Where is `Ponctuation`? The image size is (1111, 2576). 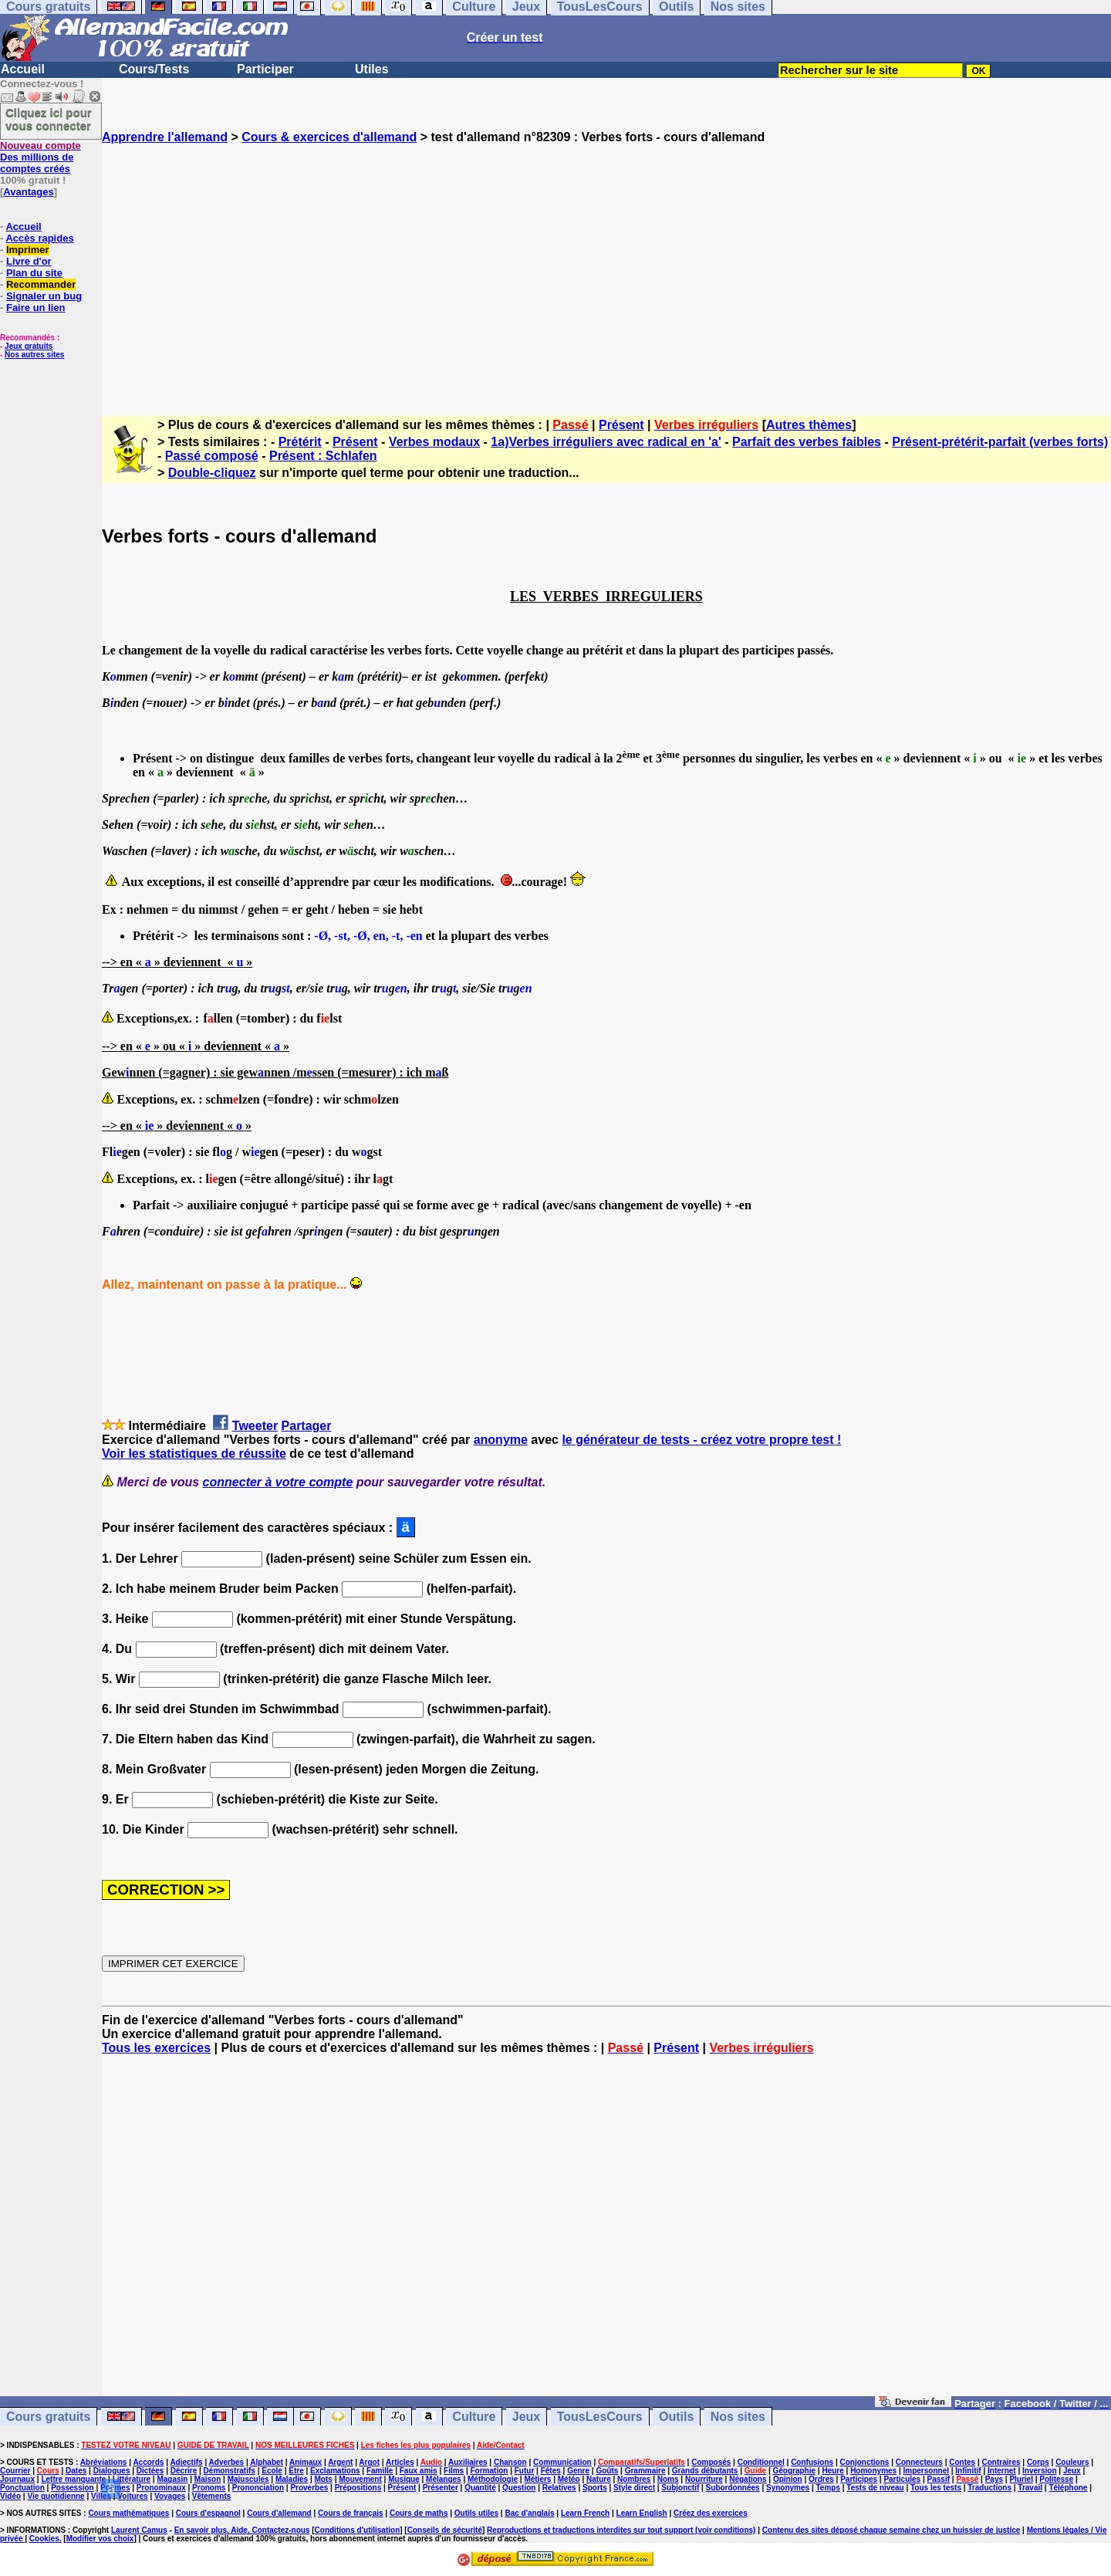
Ponctuation is located at coordinates (22, 2487).